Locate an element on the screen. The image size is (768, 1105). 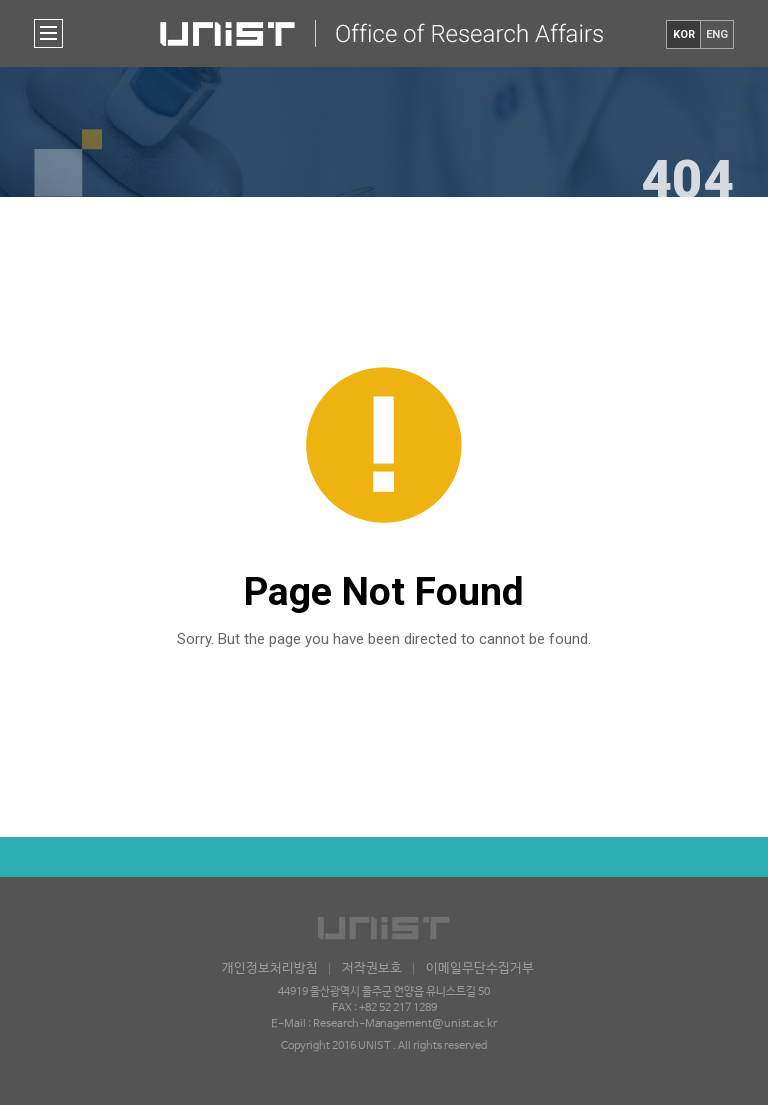
이메일무단수집거부 is located at coordinates (480, 968).